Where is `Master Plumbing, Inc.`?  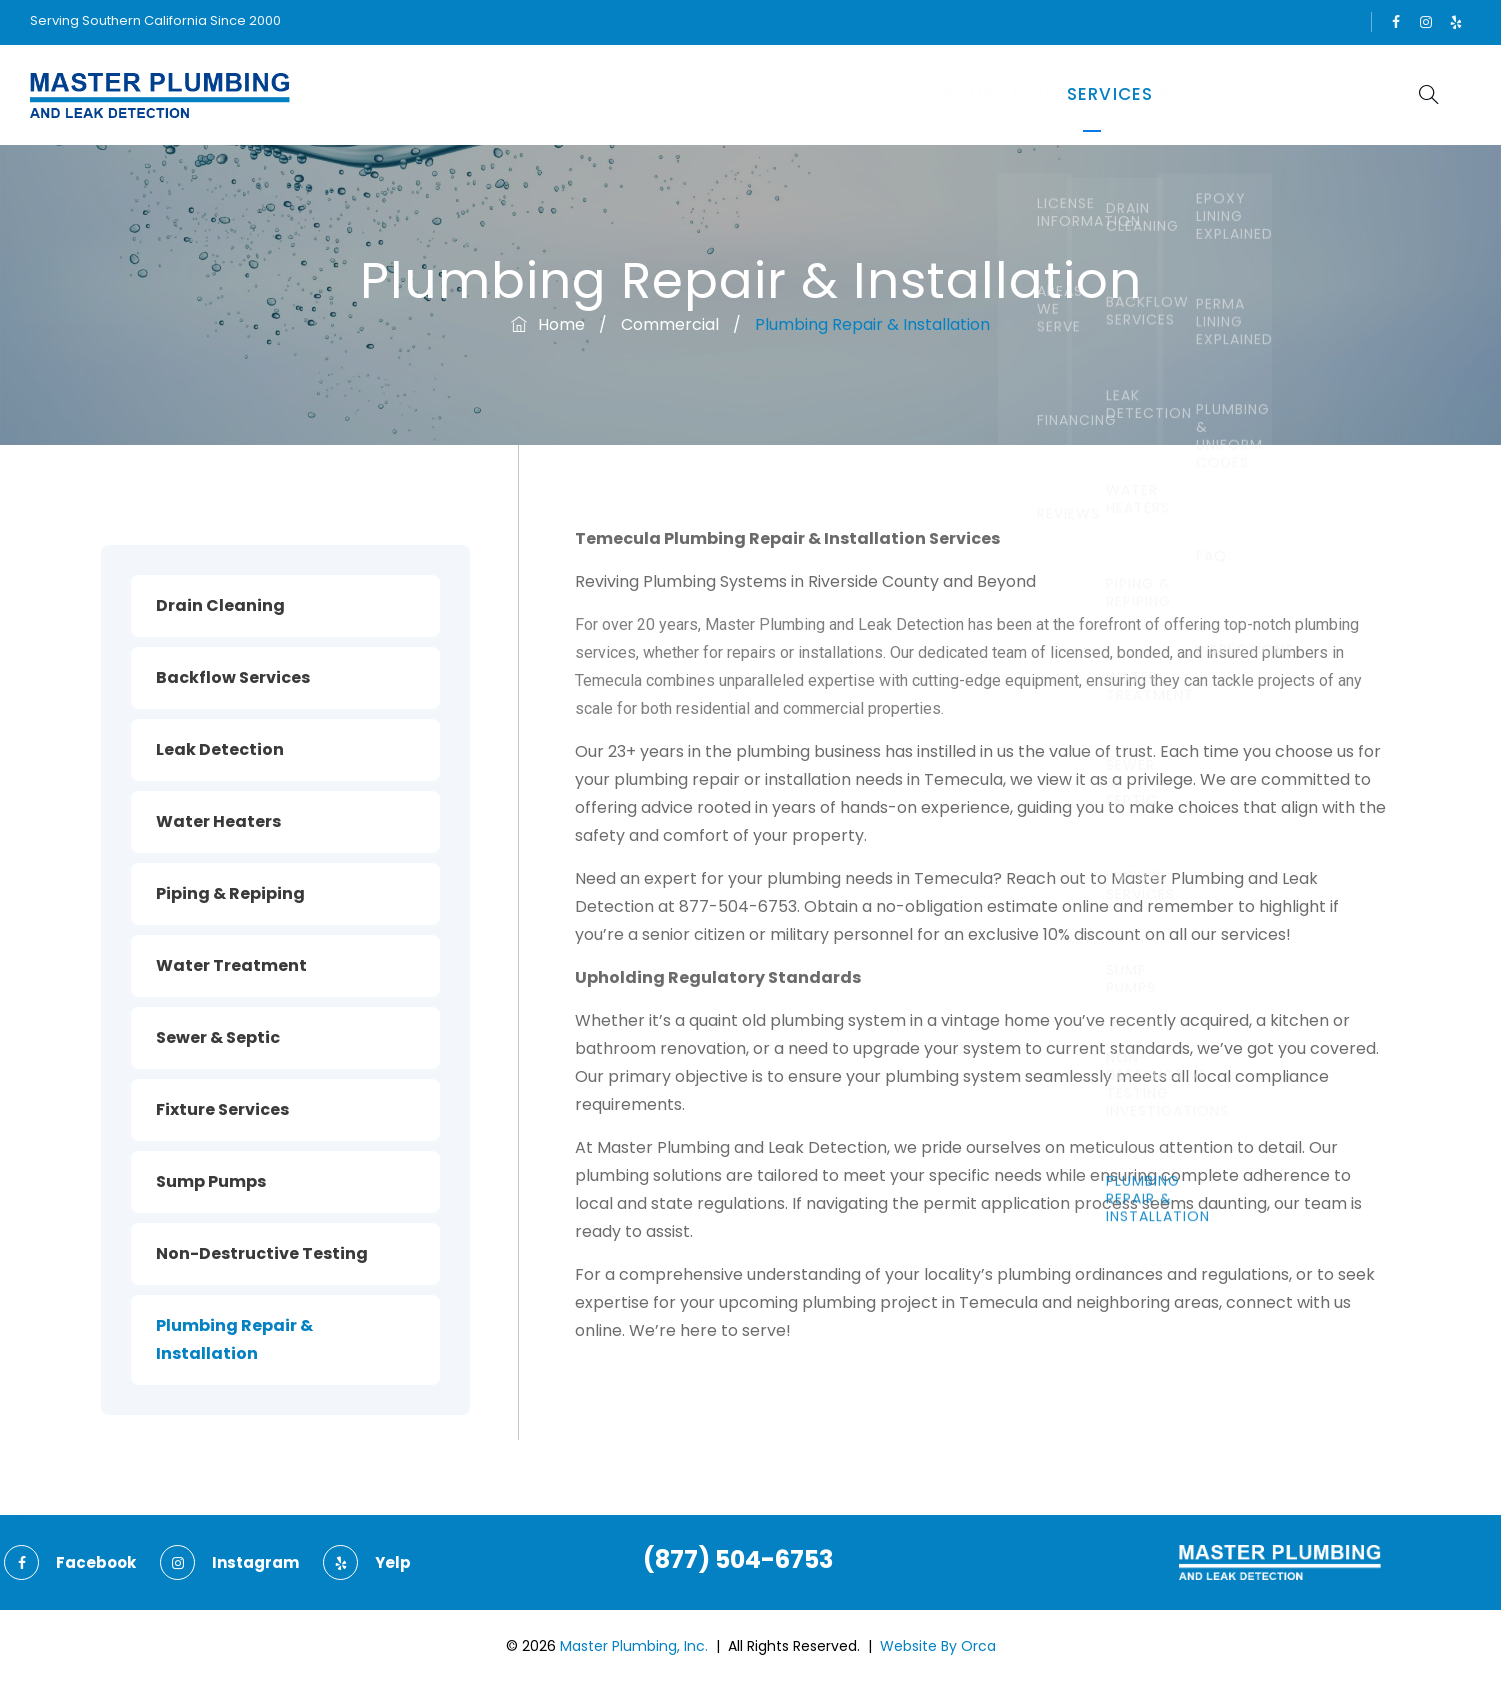
Master Plumbing, Inc. is located at coordinates (634, 1646).